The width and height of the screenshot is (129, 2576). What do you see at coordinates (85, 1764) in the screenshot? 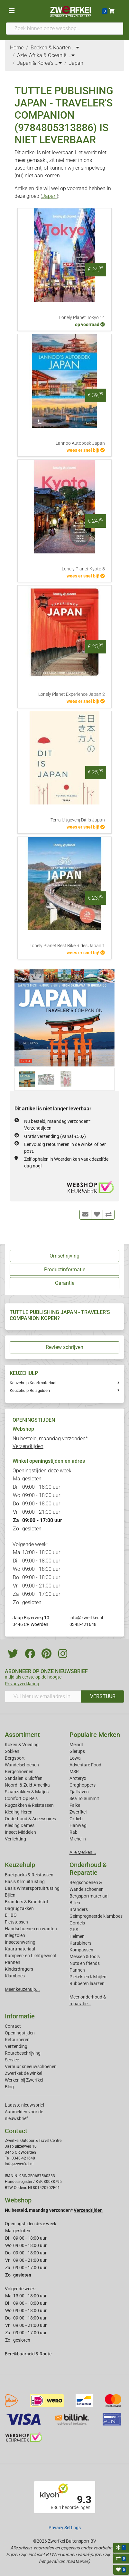
I see `Adventure Food` at bounding box center [85, 1764].